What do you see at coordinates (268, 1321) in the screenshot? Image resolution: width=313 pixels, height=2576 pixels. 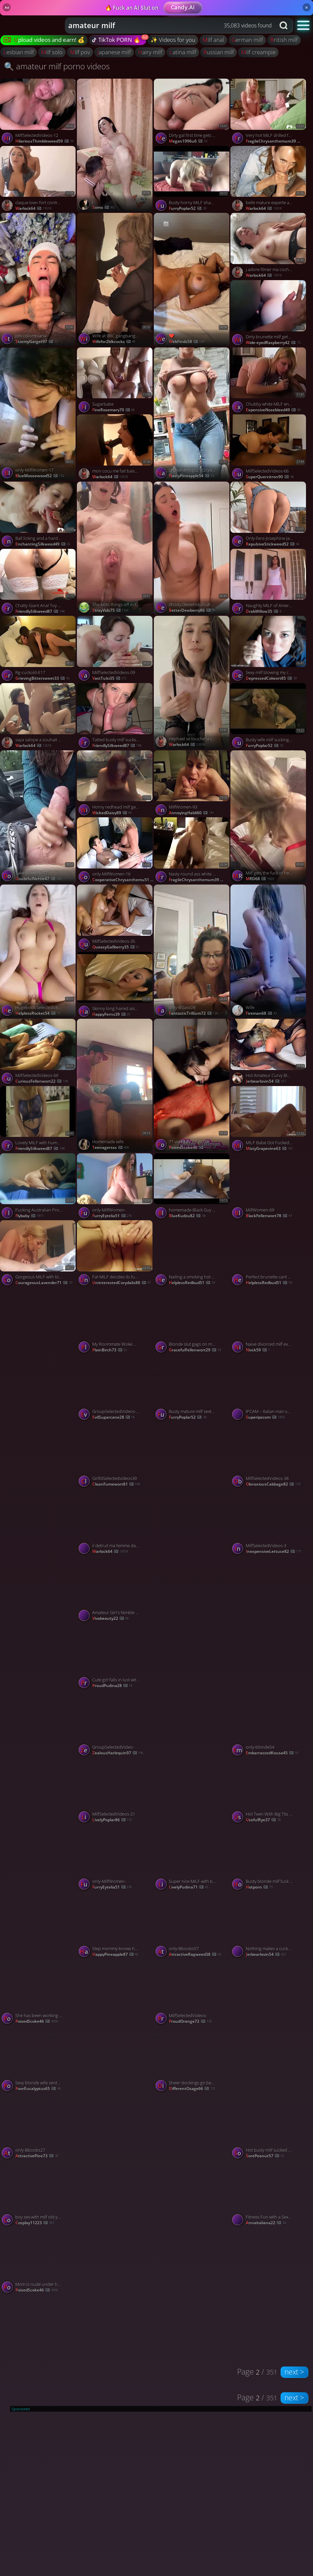 I see `[Watch Naive divorced milf exploited porno video]` at bounding box center [268, 1321].